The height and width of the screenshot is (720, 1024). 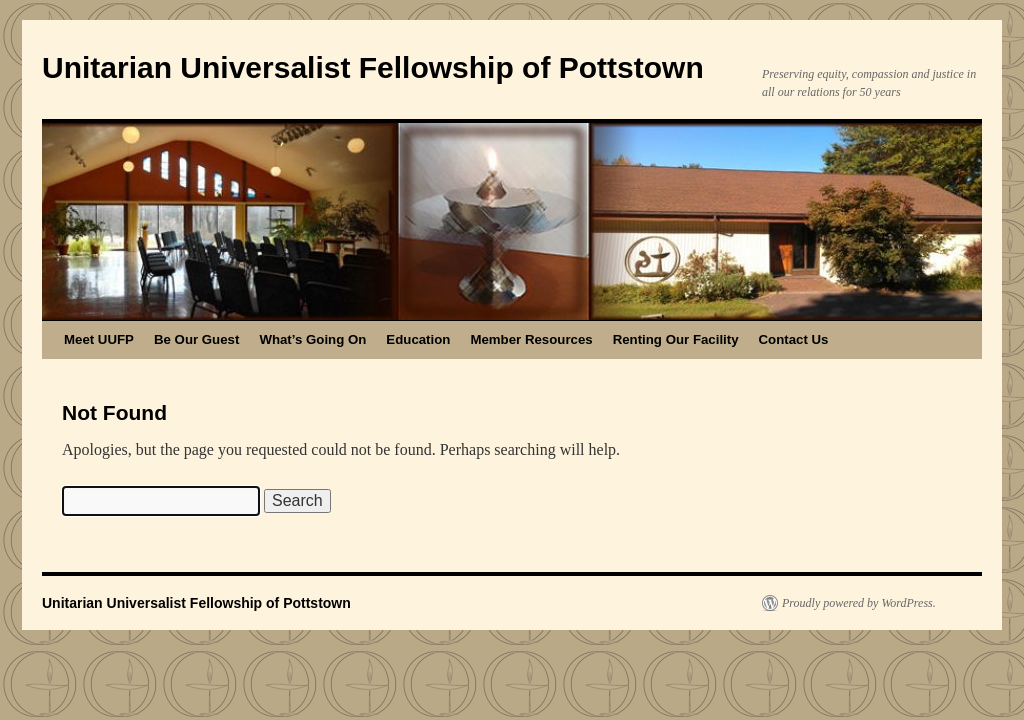 I want to click on Be Our Guest, so click(x=196, y=339).